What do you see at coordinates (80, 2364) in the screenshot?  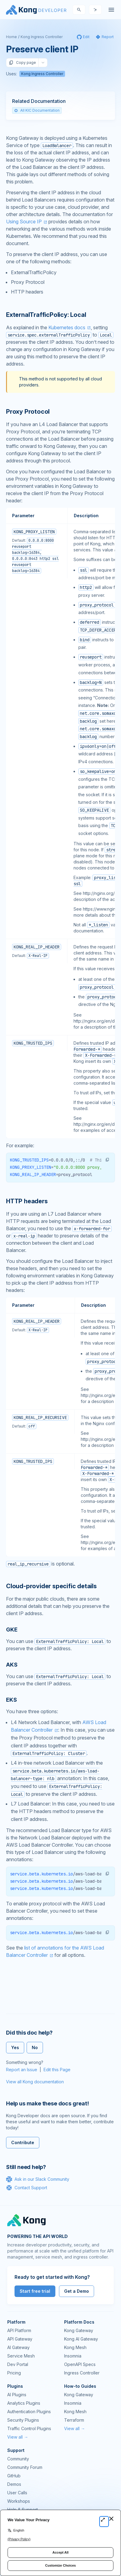 I see `OpenAPI Specs` at bounding box center [80, 2364].